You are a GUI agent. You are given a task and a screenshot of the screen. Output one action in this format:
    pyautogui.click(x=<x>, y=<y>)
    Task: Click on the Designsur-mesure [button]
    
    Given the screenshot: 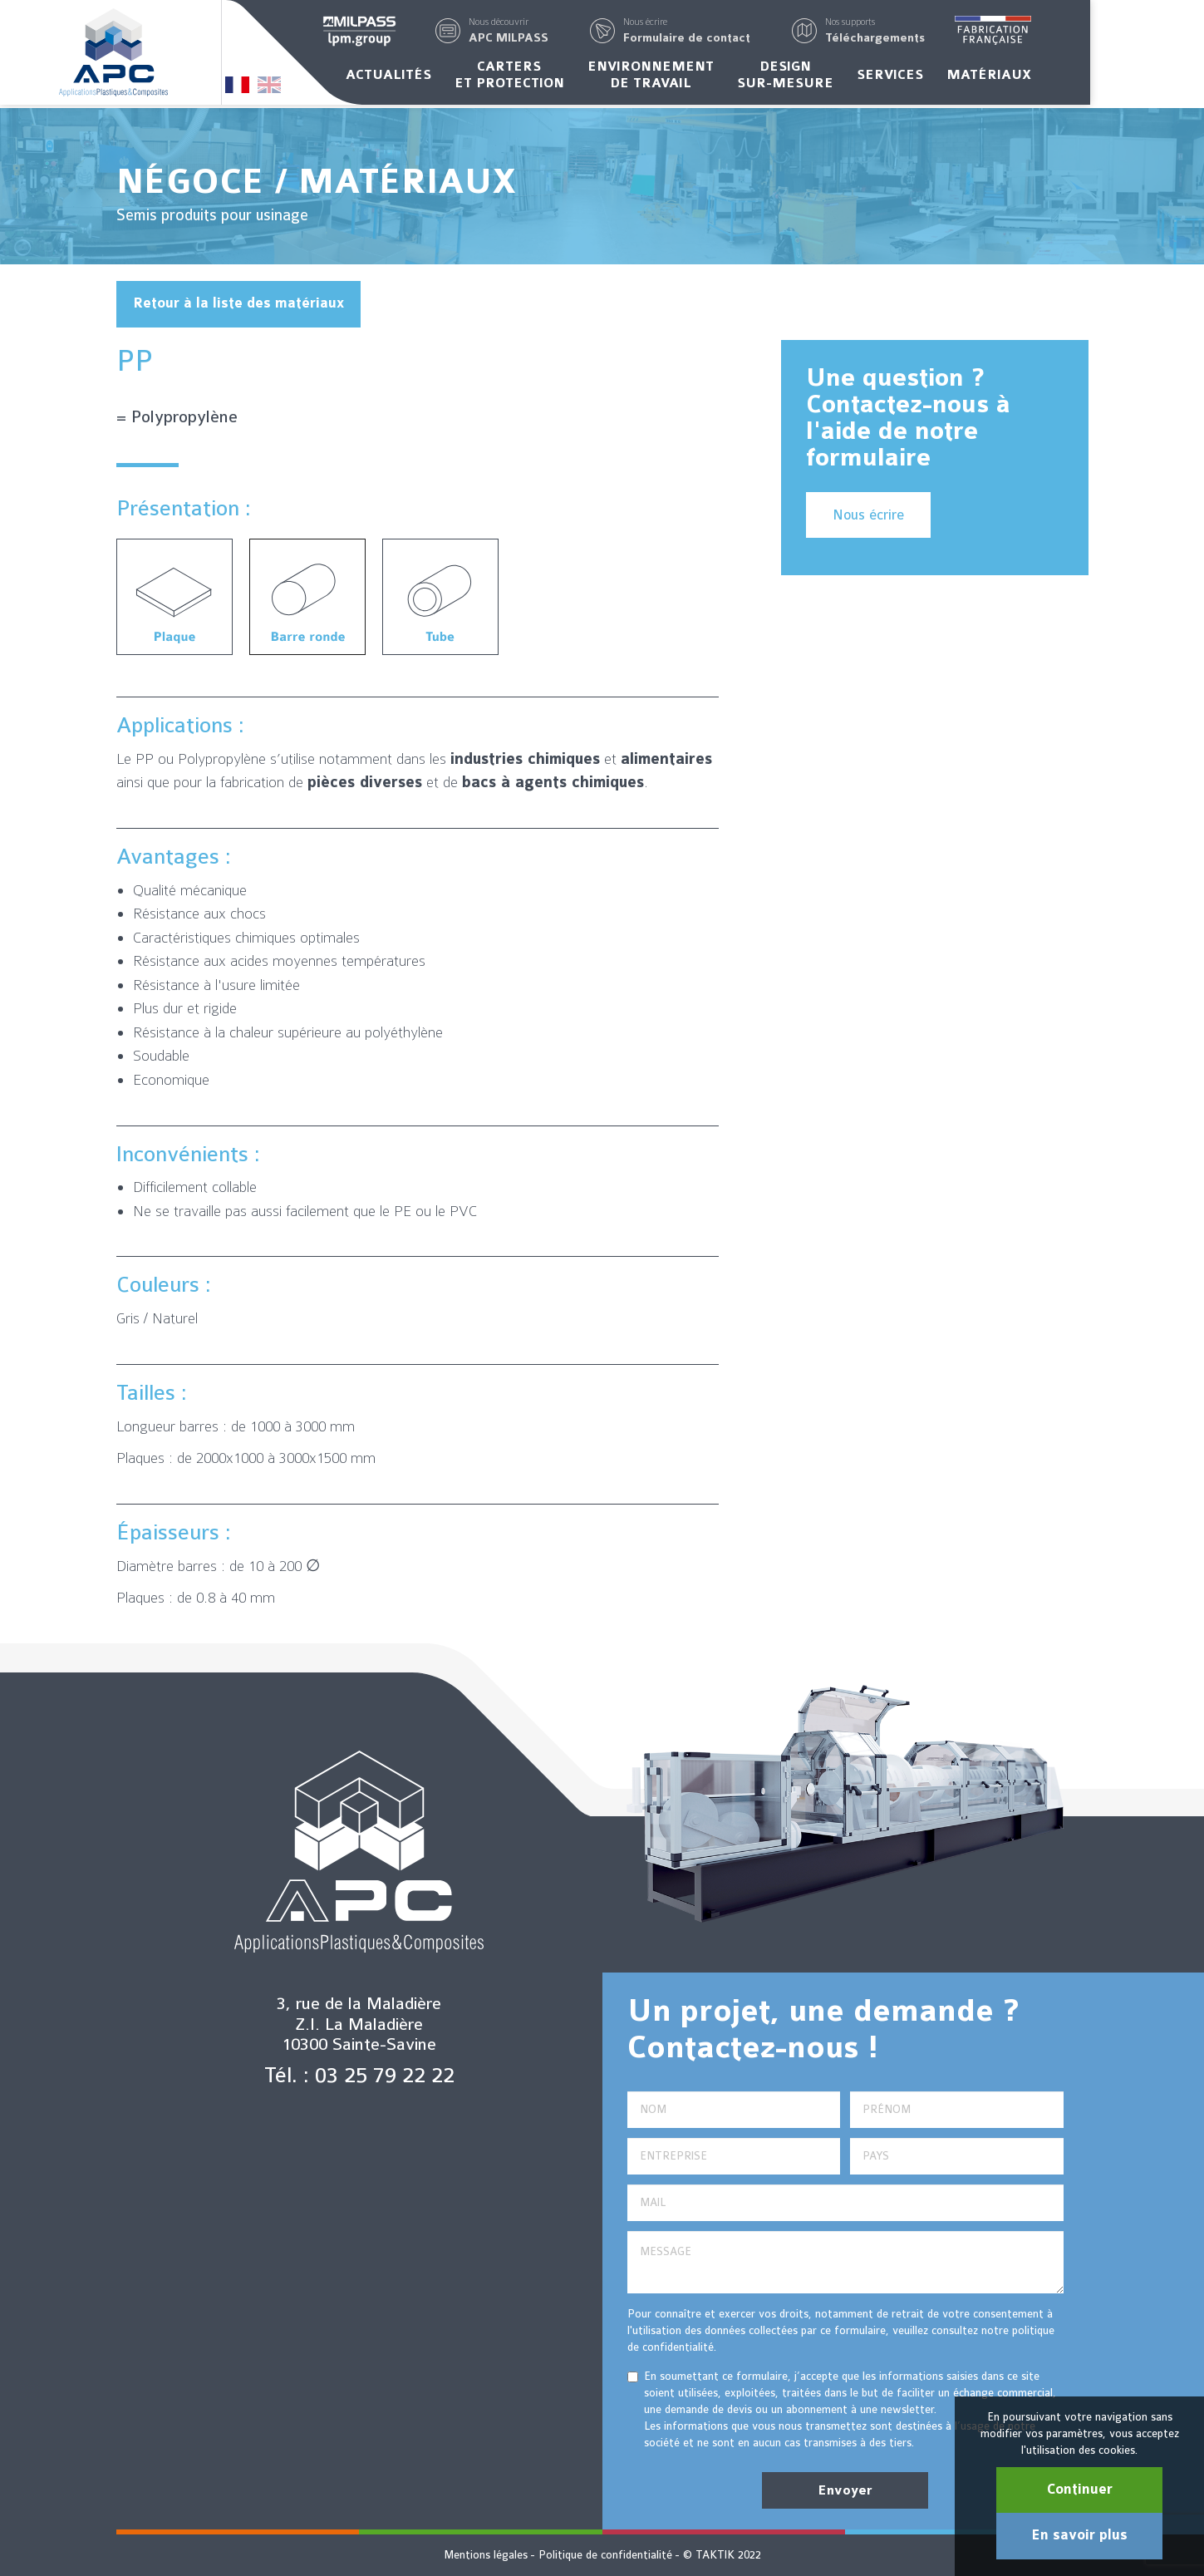 What is the action you would take?
    pyautogui.click(x=842, y=77)
    